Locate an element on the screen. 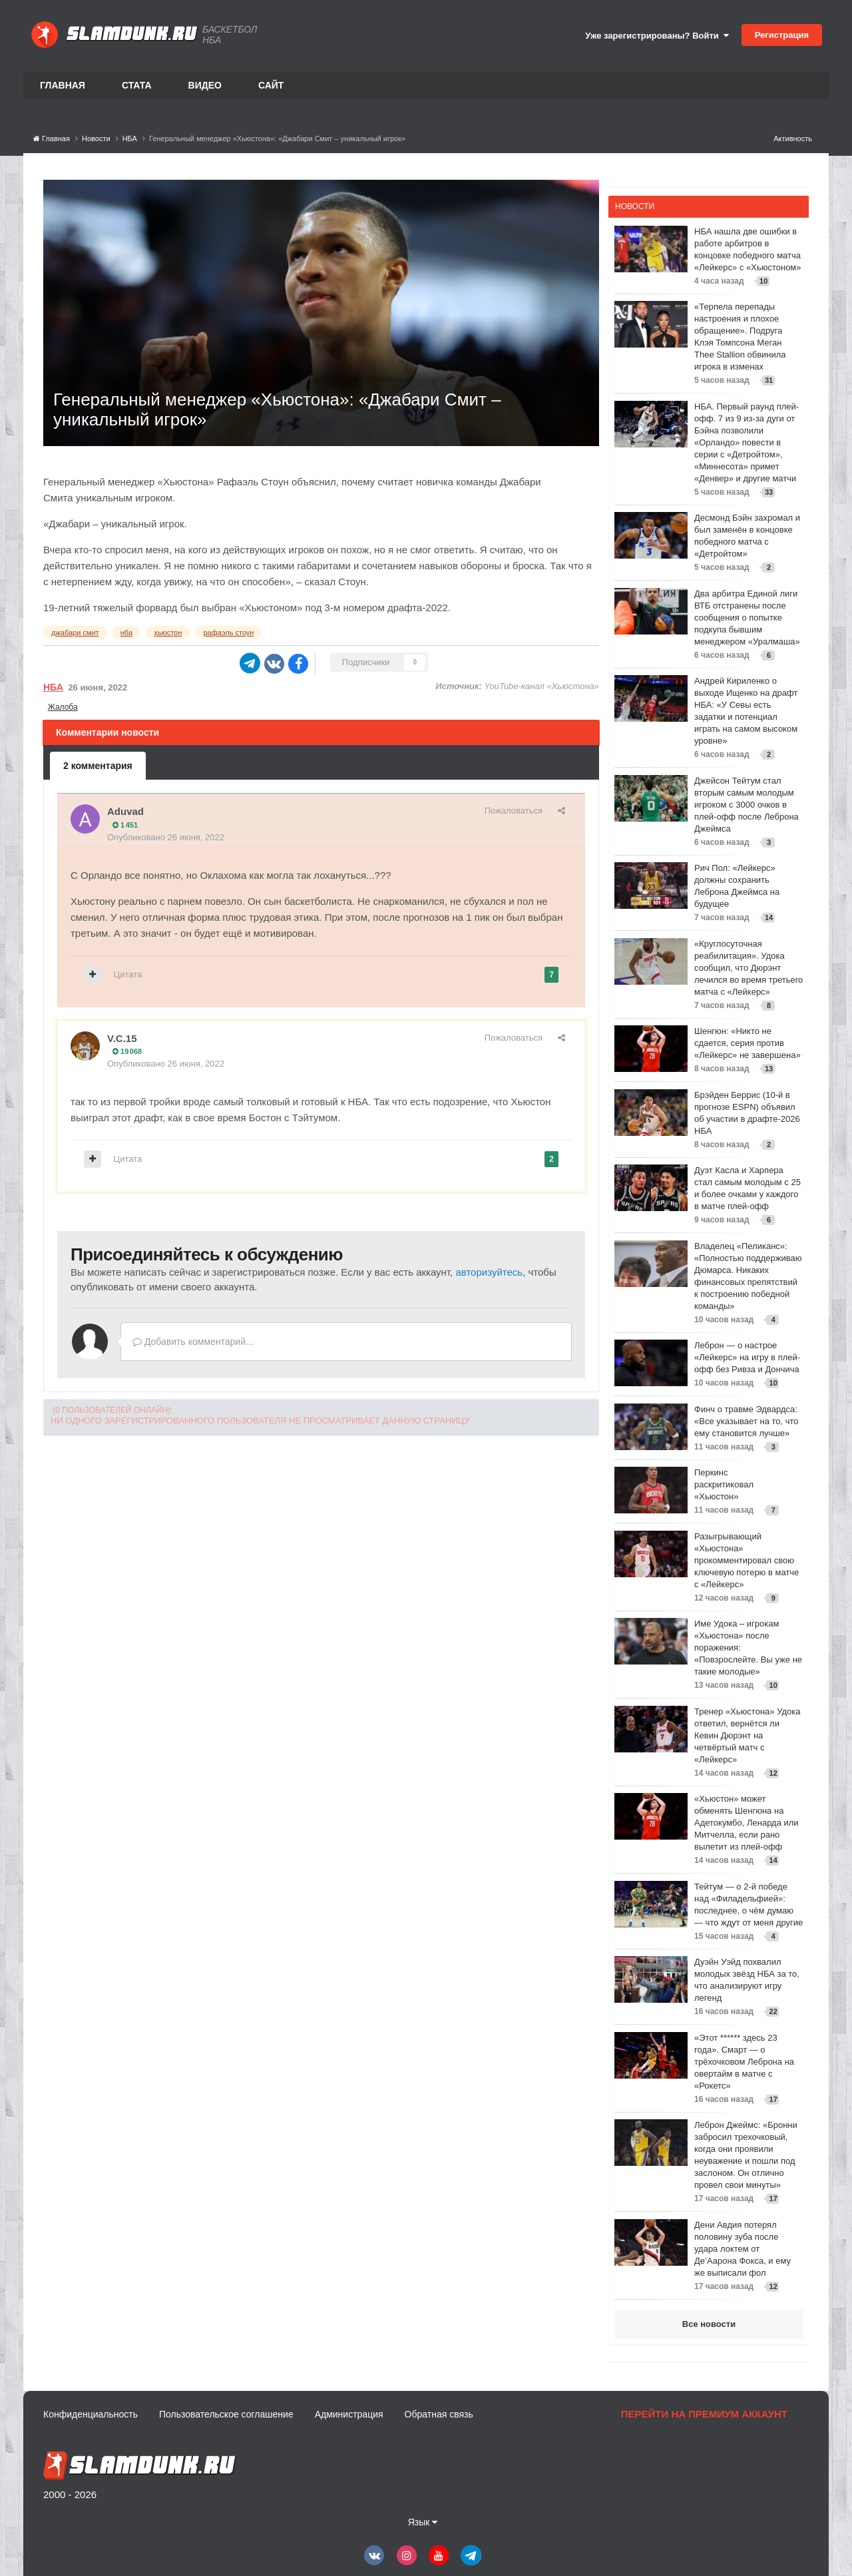  Видео is located at coordinates (205, 85).